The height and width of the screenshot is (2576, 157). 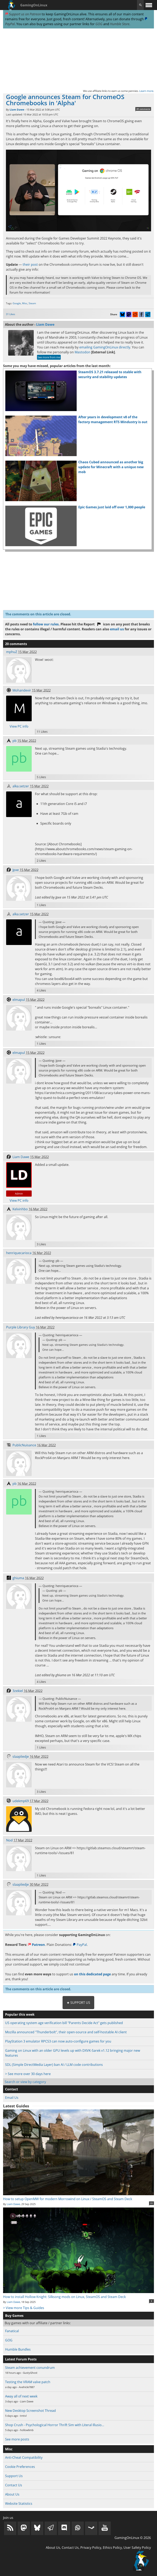 What do you see at coordinates (12, 2494) in the screenshot?
I see `About Us` at bounding box center [12, 2494].